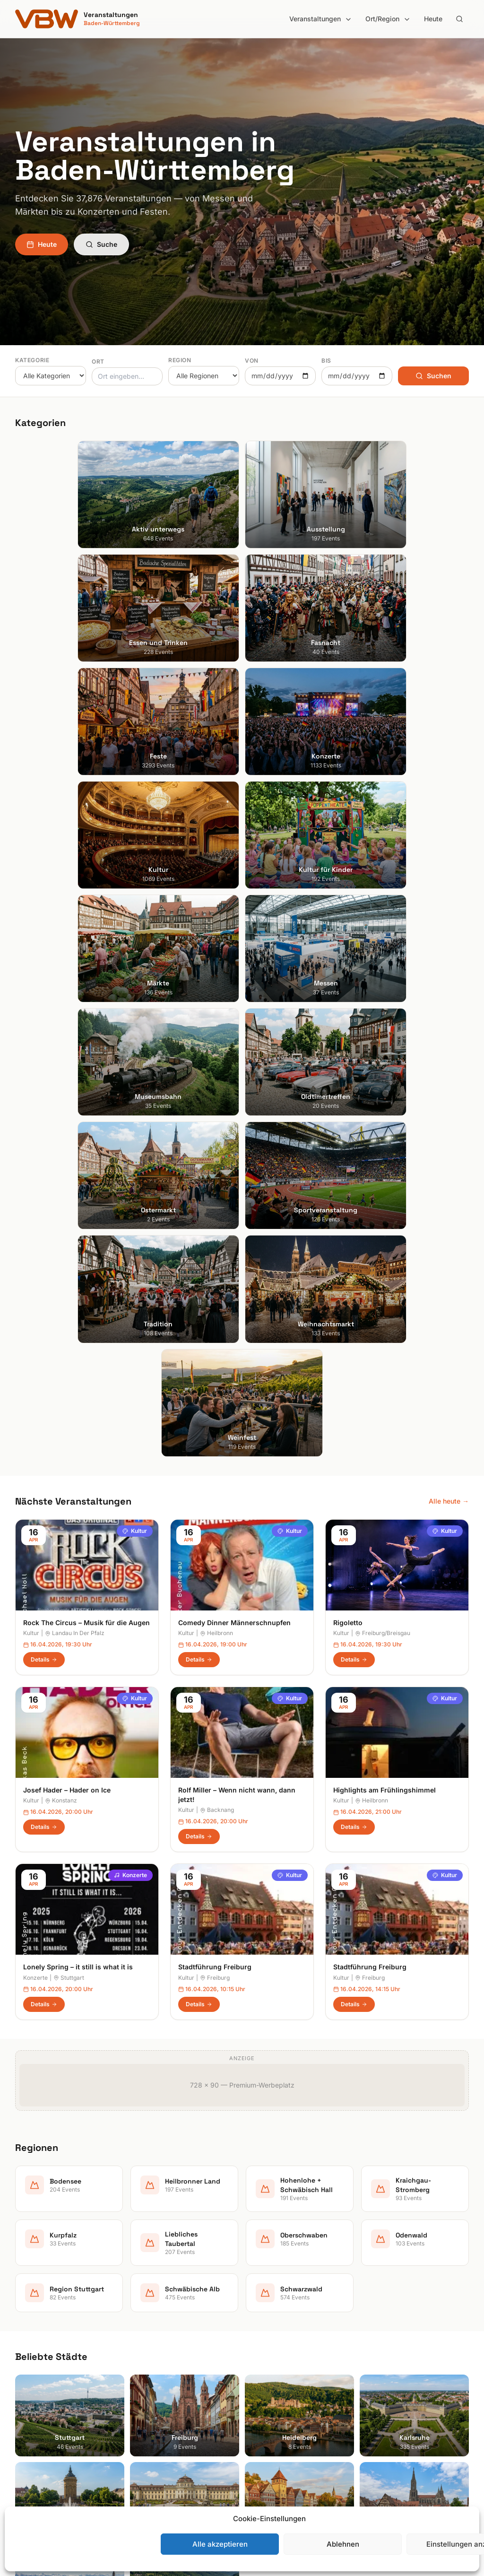  What do you see at coordinates (217, 1180) in the screenshot?
I see `Backnang` at bounding box center [217, 1180].